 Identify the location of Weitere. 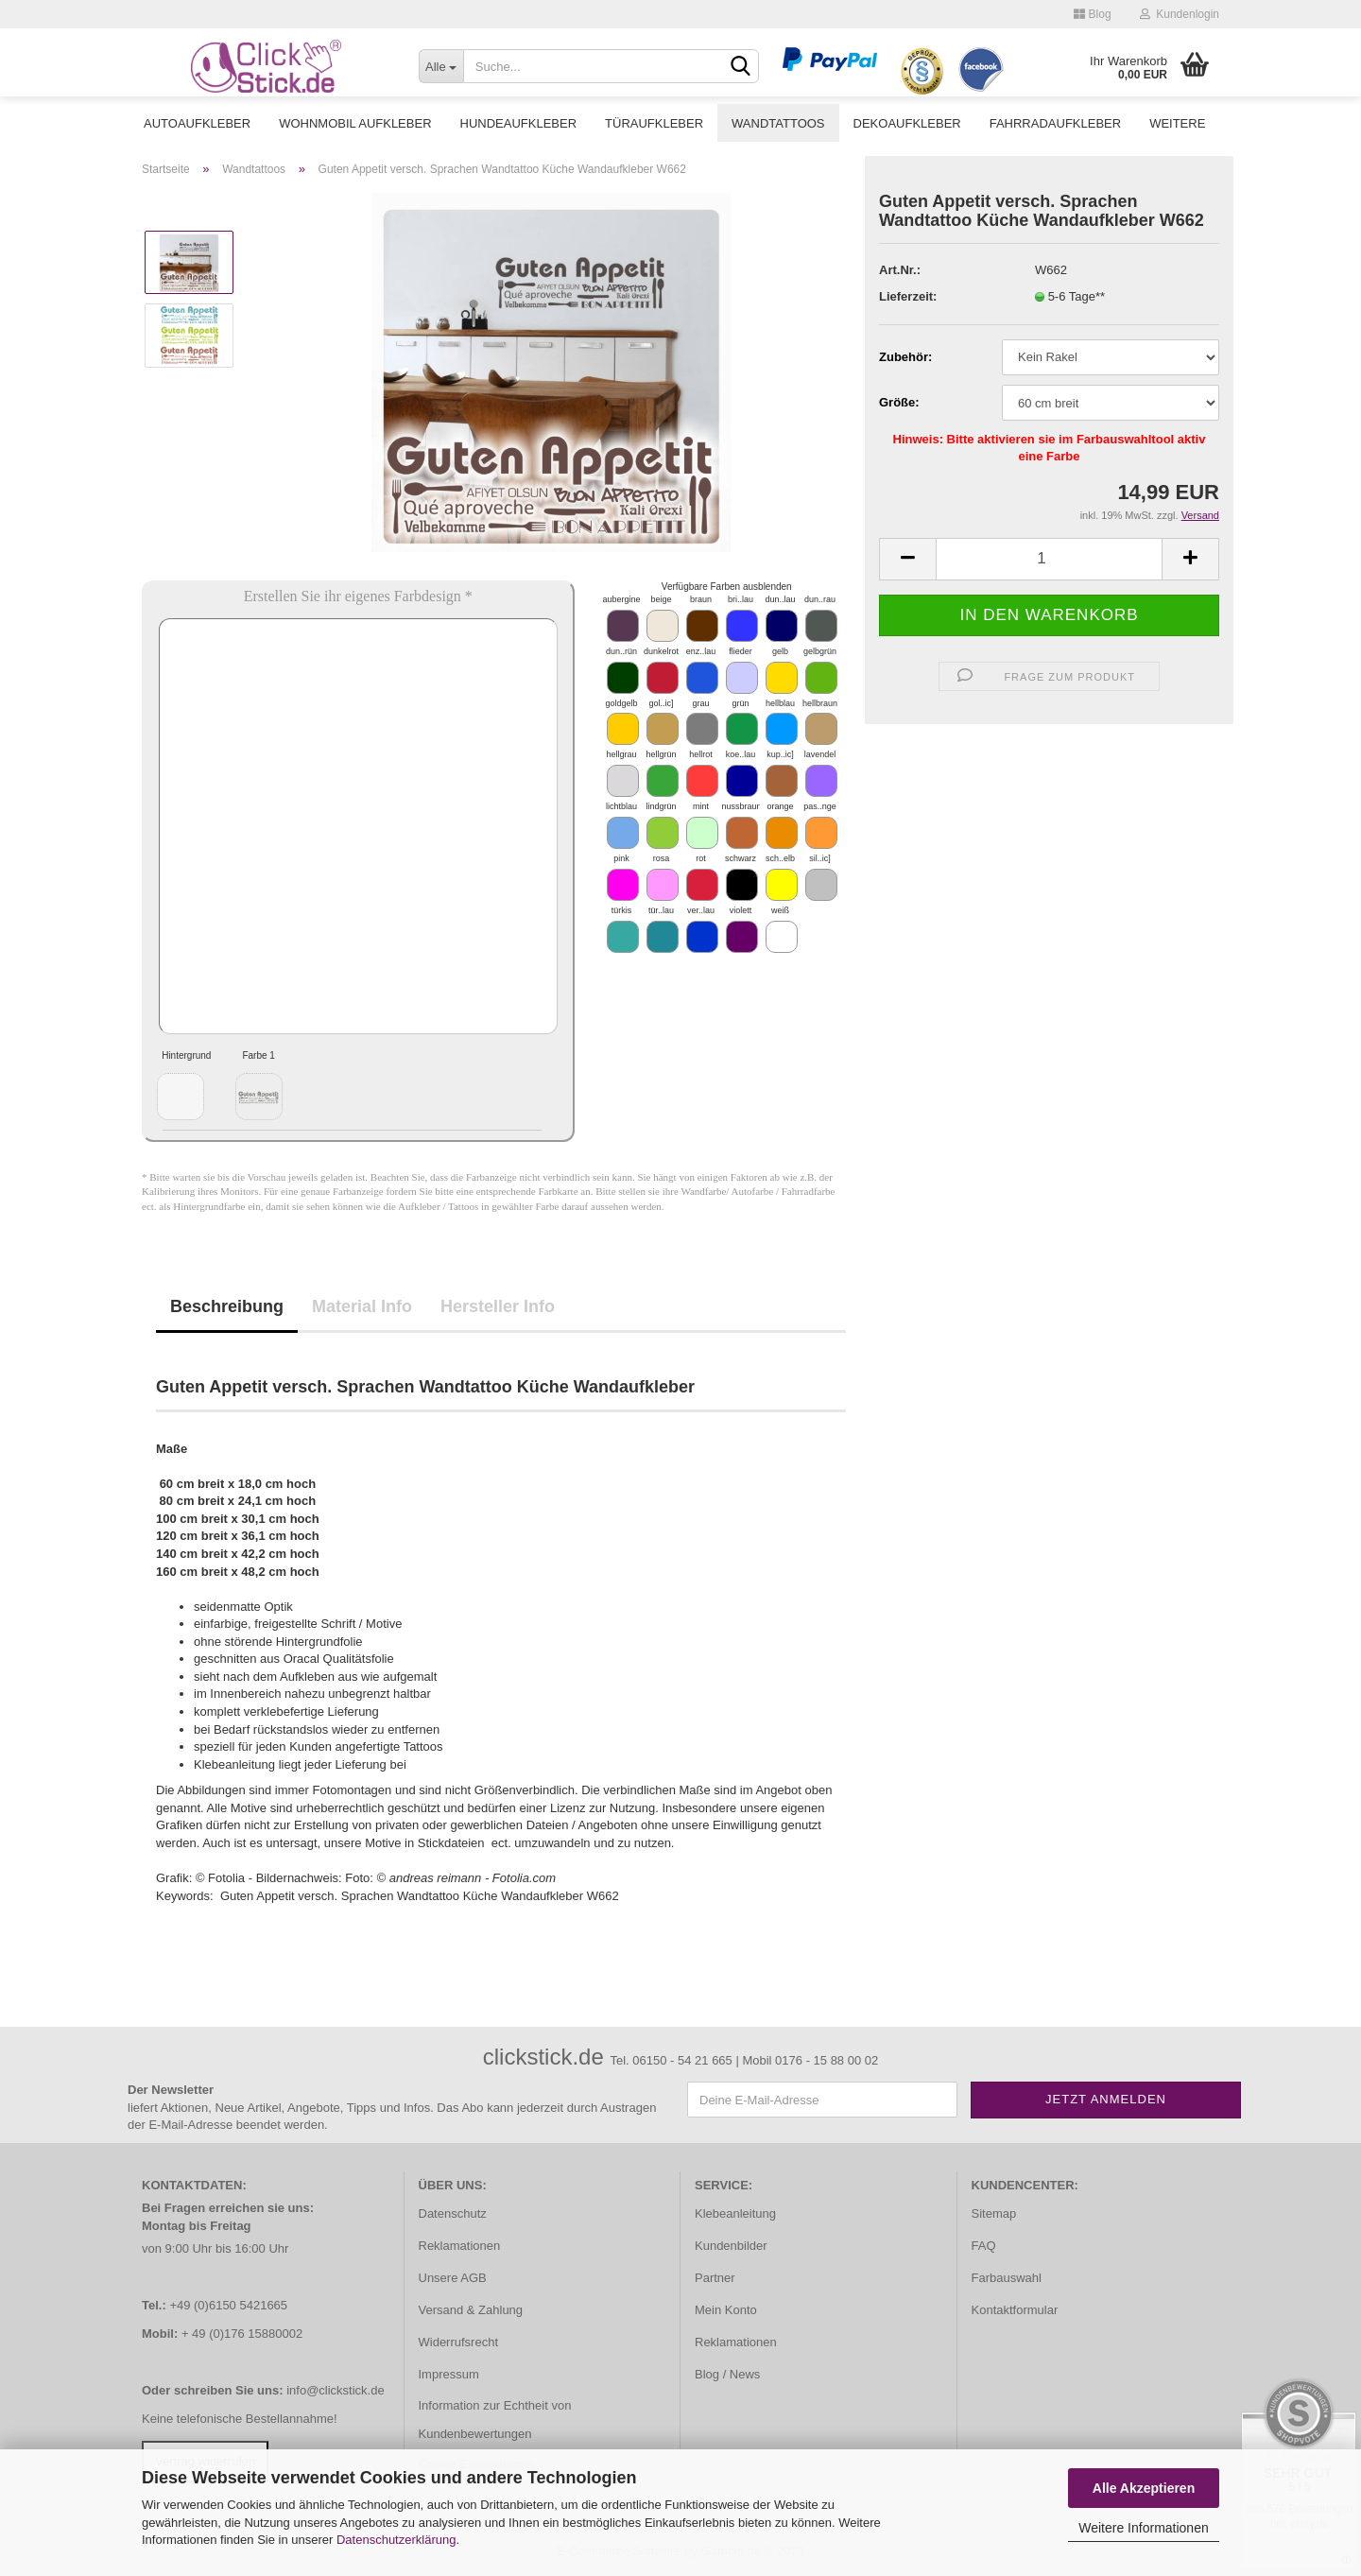
(1177, 123).